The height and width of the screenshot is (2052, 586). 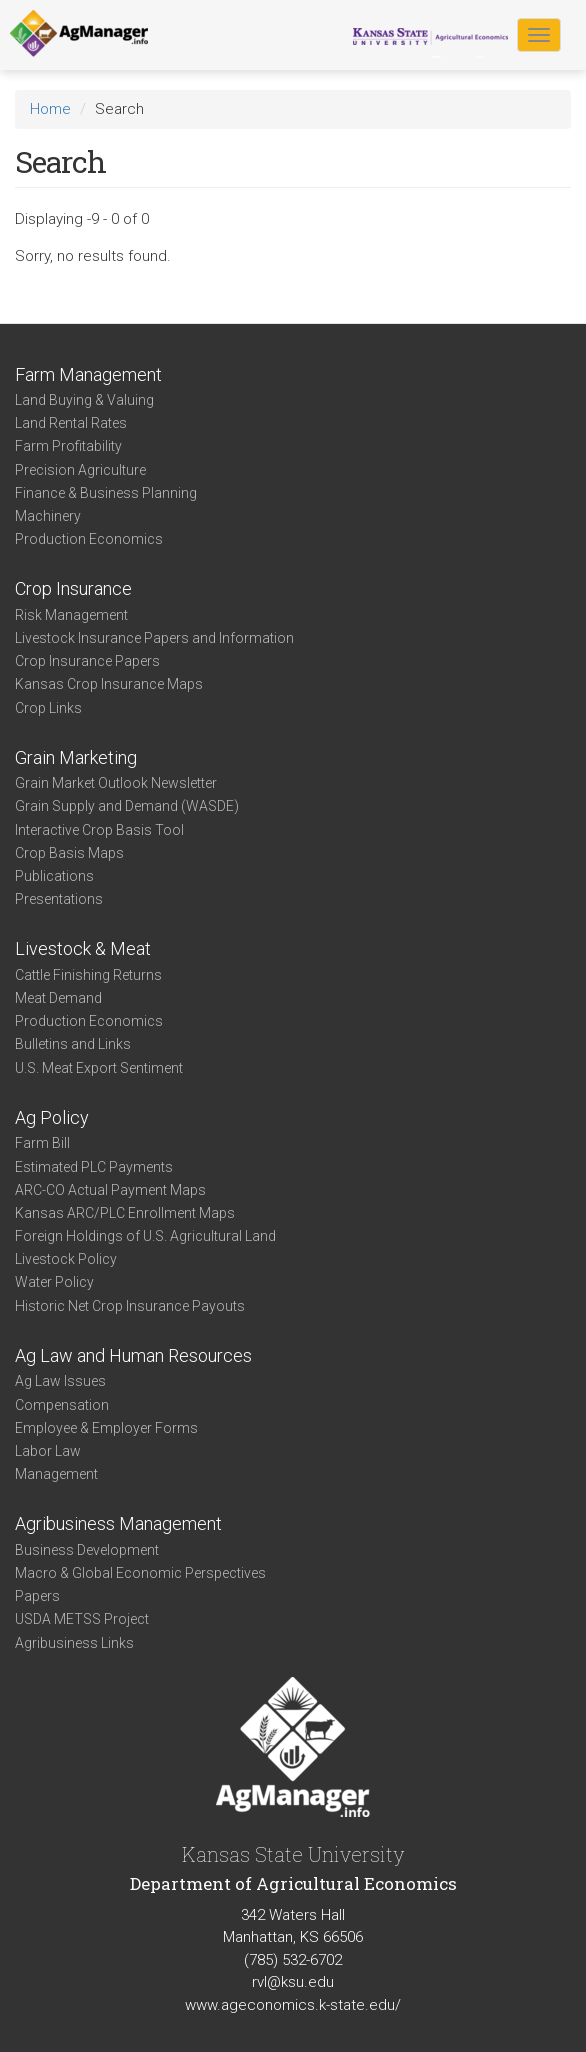 What do you see at coordinates (60, 1381) in the screenshot?
I see `Ag Law Issues` at bounding box center [60, 1381].